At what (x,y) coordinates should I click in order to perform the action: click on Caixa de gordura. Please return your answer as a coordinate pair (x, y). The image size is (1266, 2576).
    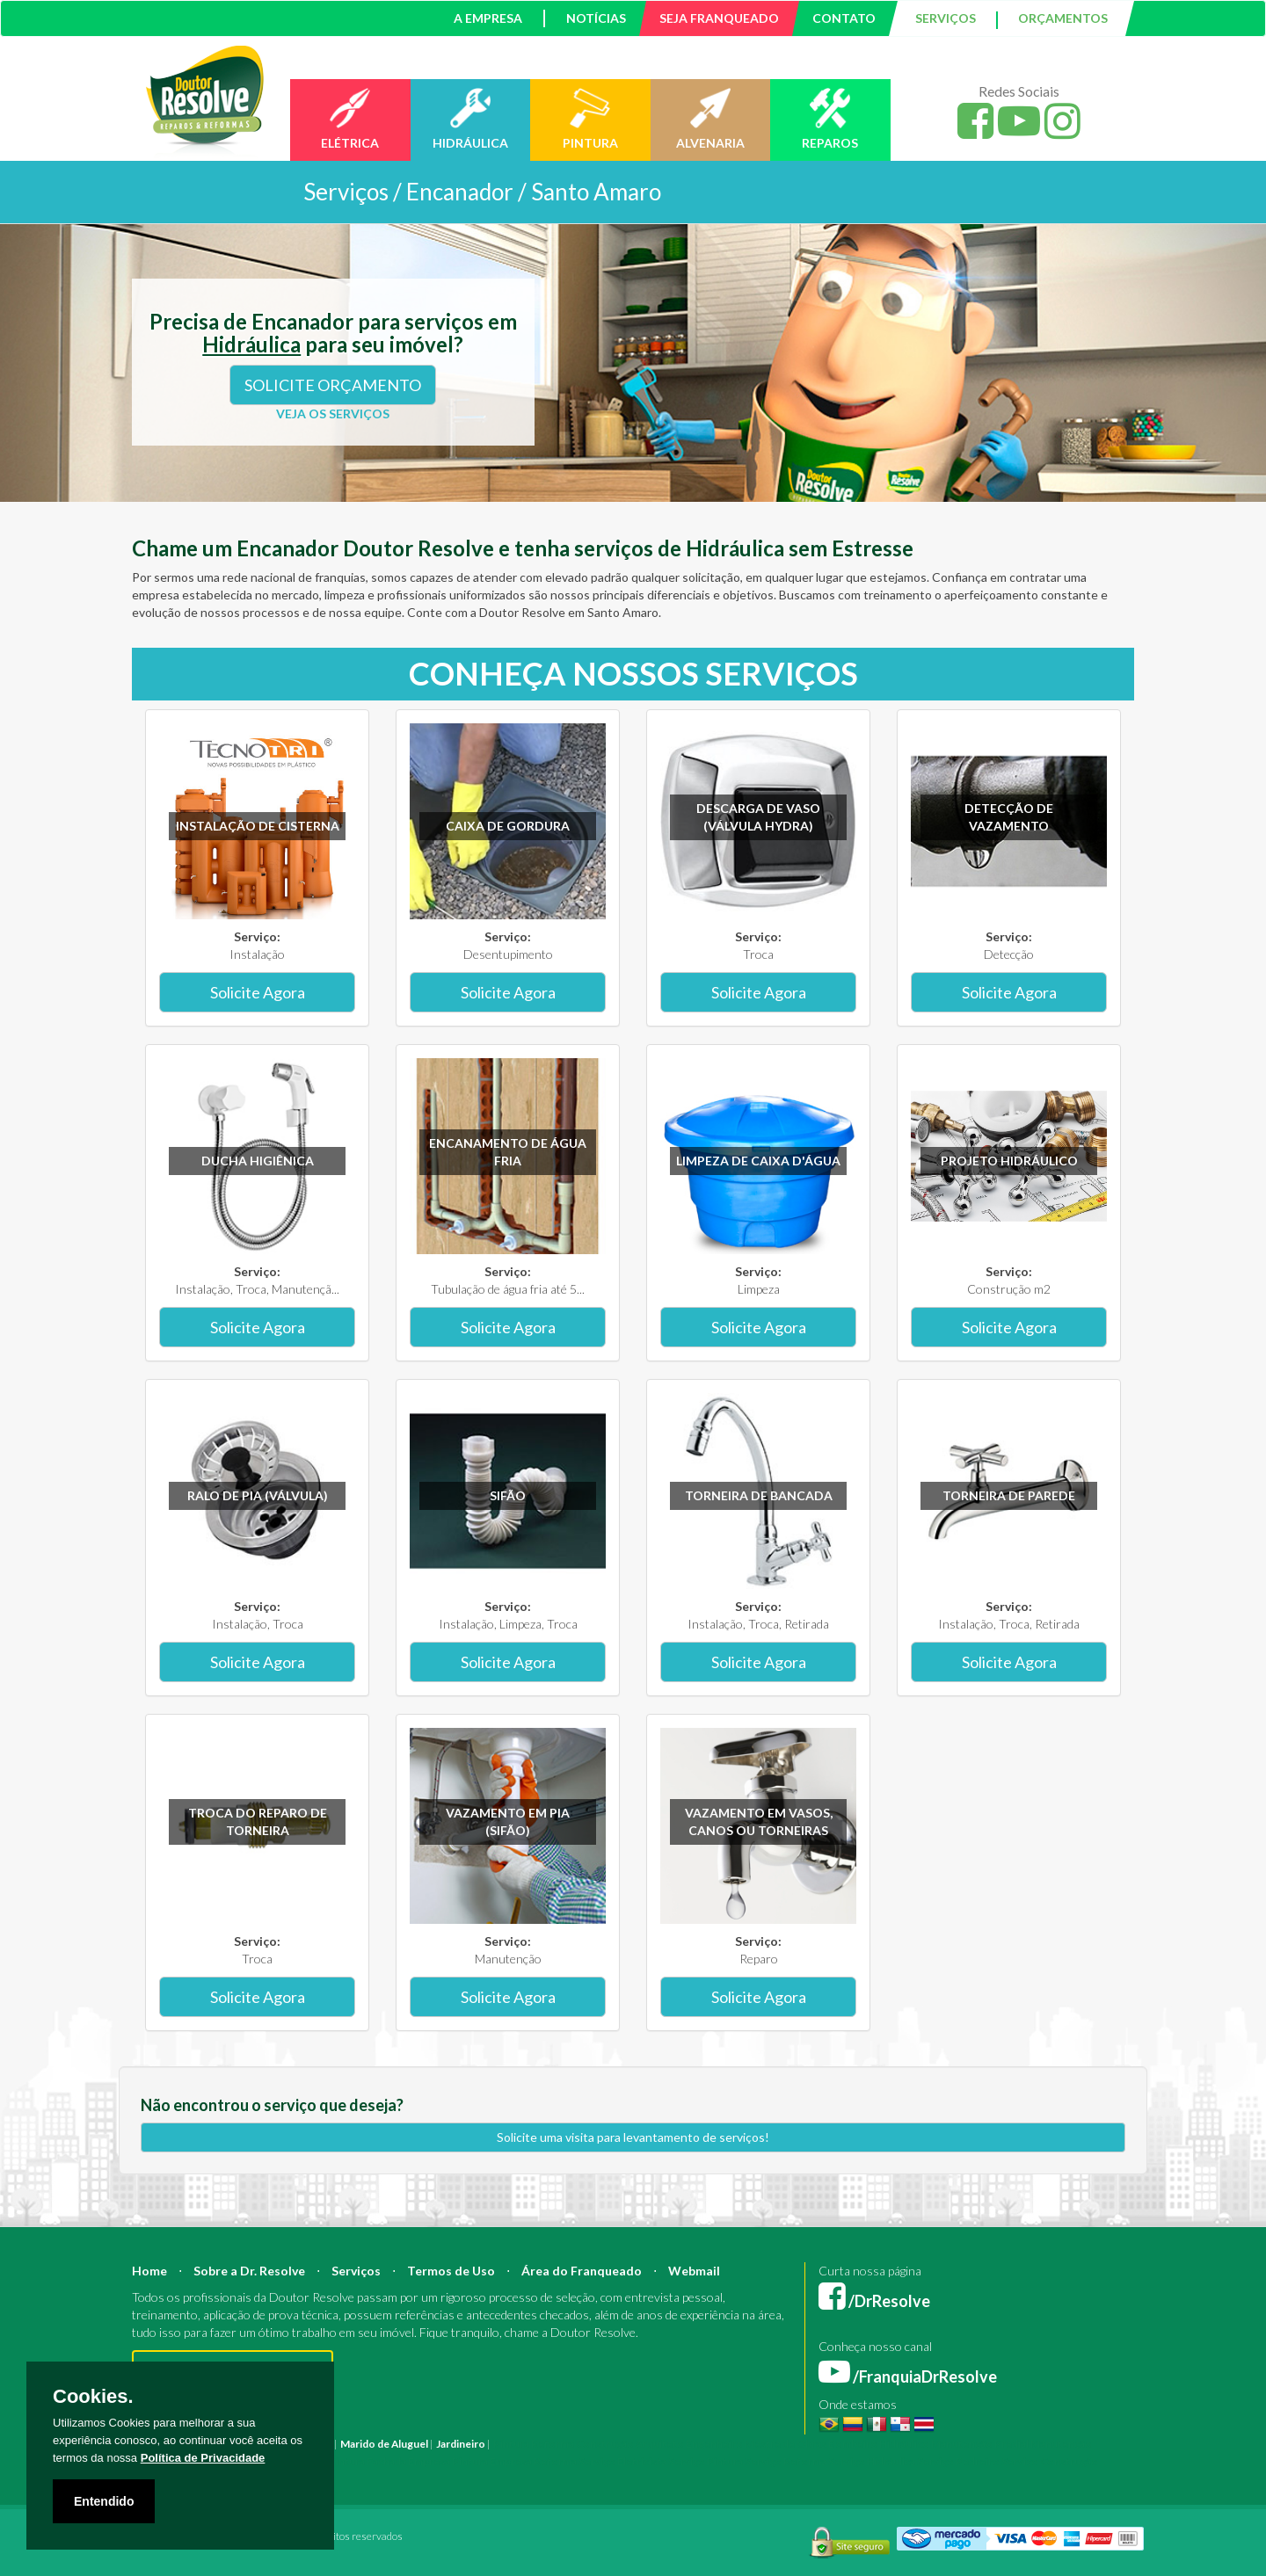
    Looking at the image, I should click on (508, 825).